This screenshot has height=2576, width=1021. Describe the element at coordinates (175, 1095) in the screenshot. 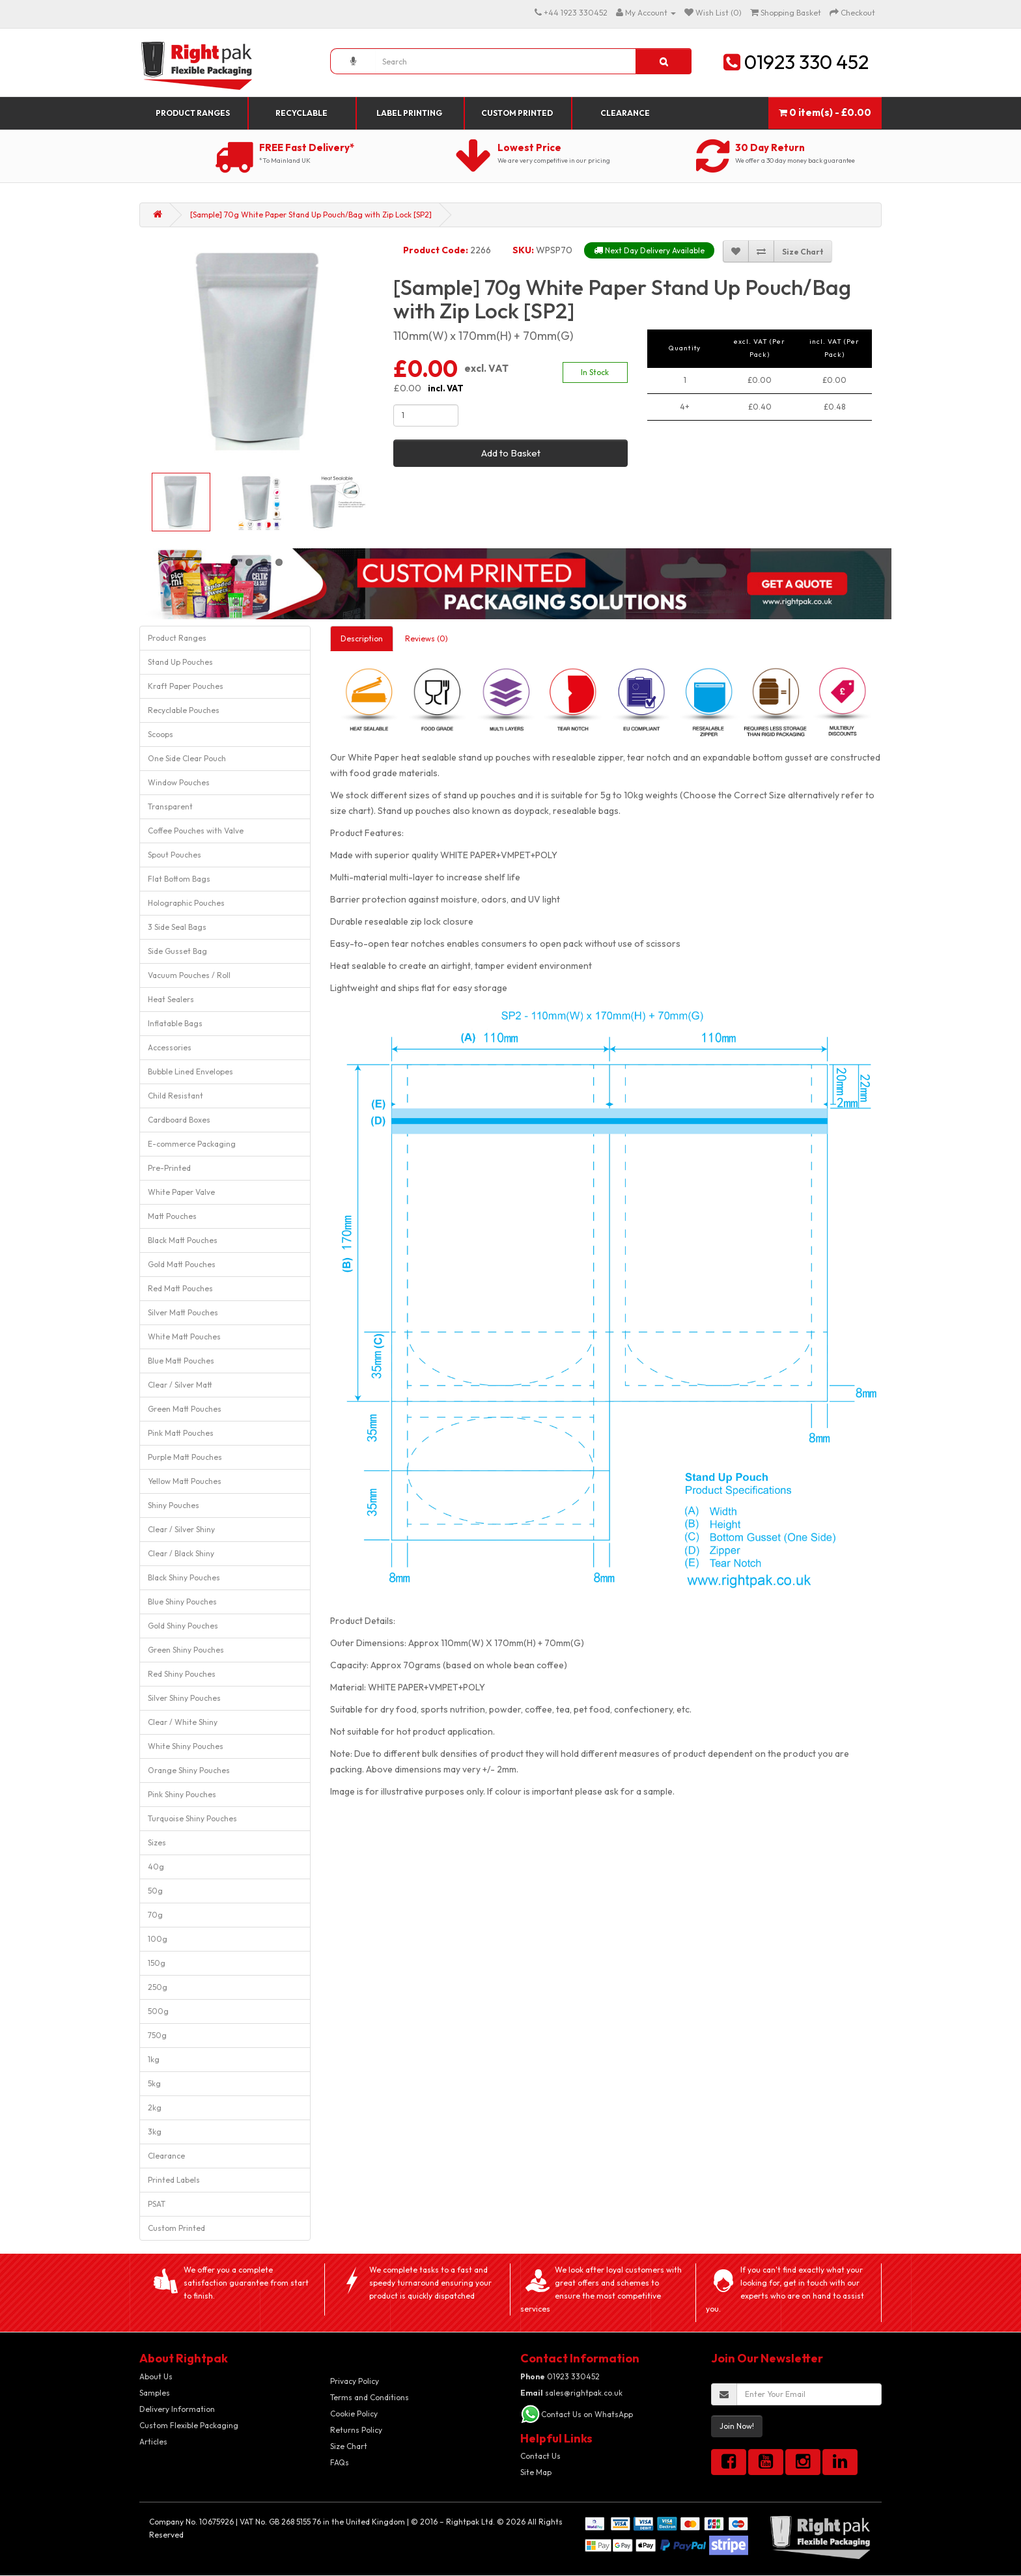

I see `Child Resistant` at that location.